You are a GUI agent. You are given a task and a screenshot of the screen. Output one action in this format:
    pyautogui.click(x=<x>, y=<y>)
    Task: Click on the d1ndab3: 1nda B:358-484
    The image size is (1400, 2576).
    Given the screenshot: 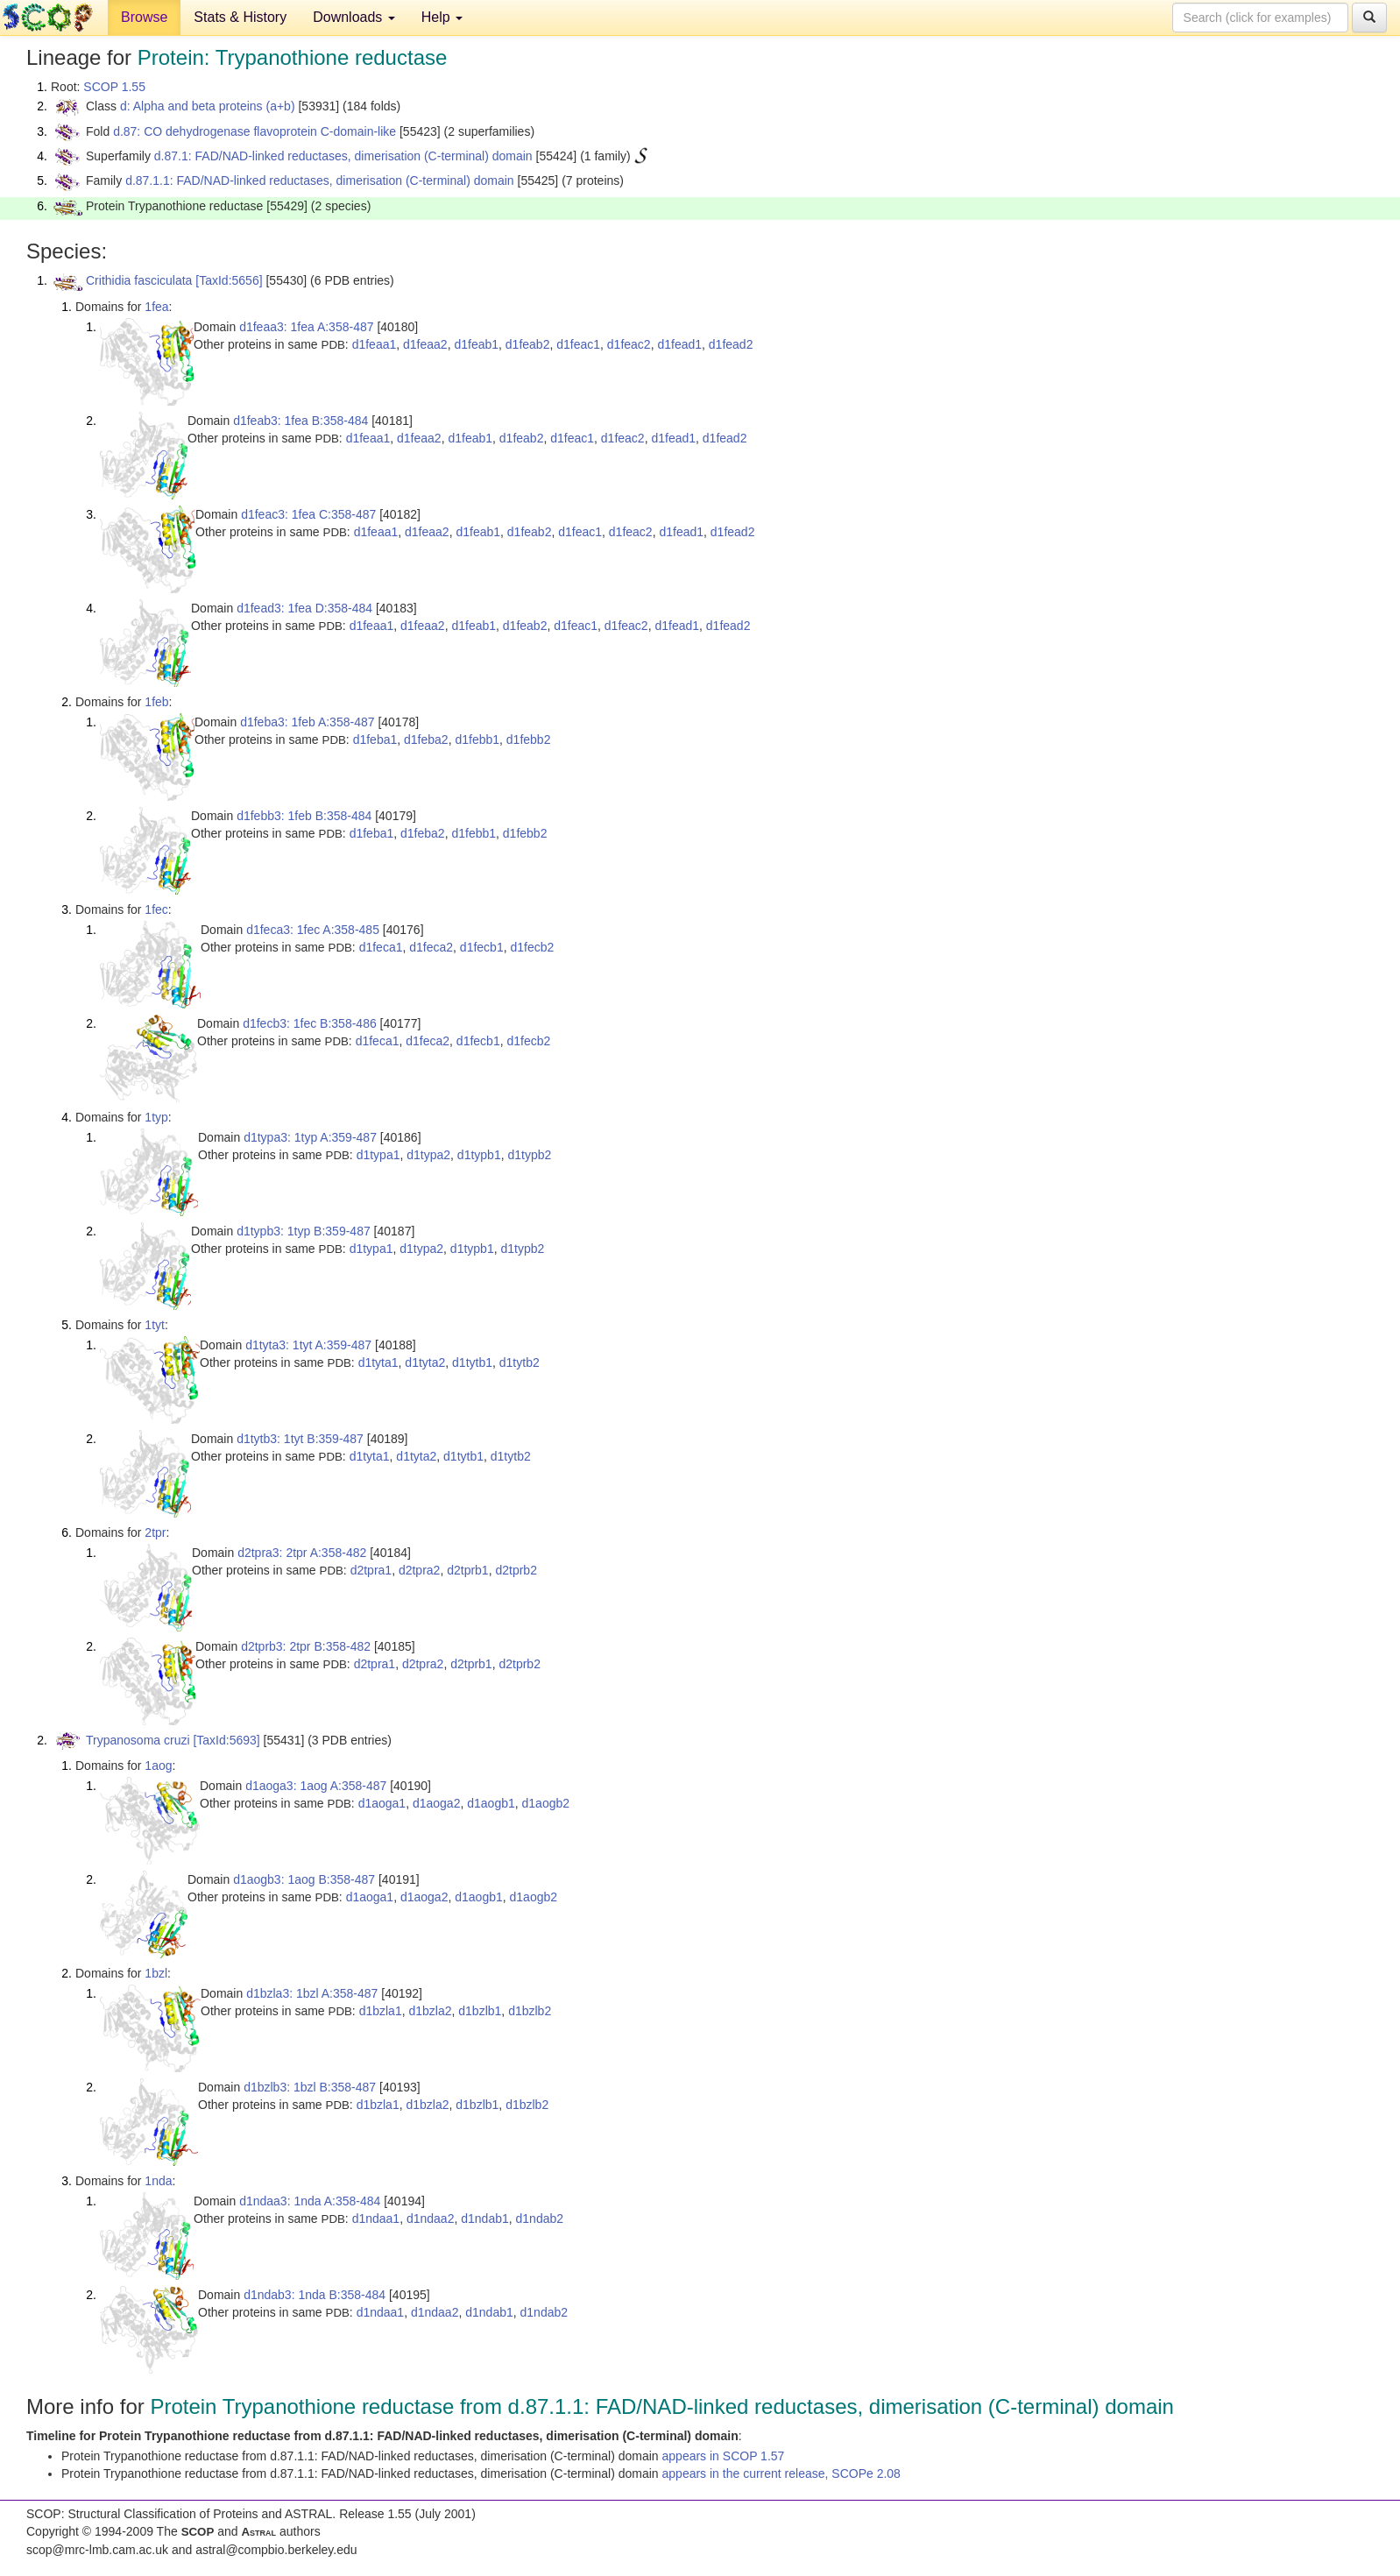 What is the action you would take?
    pyautogui.click(x=314, y=2295)
    